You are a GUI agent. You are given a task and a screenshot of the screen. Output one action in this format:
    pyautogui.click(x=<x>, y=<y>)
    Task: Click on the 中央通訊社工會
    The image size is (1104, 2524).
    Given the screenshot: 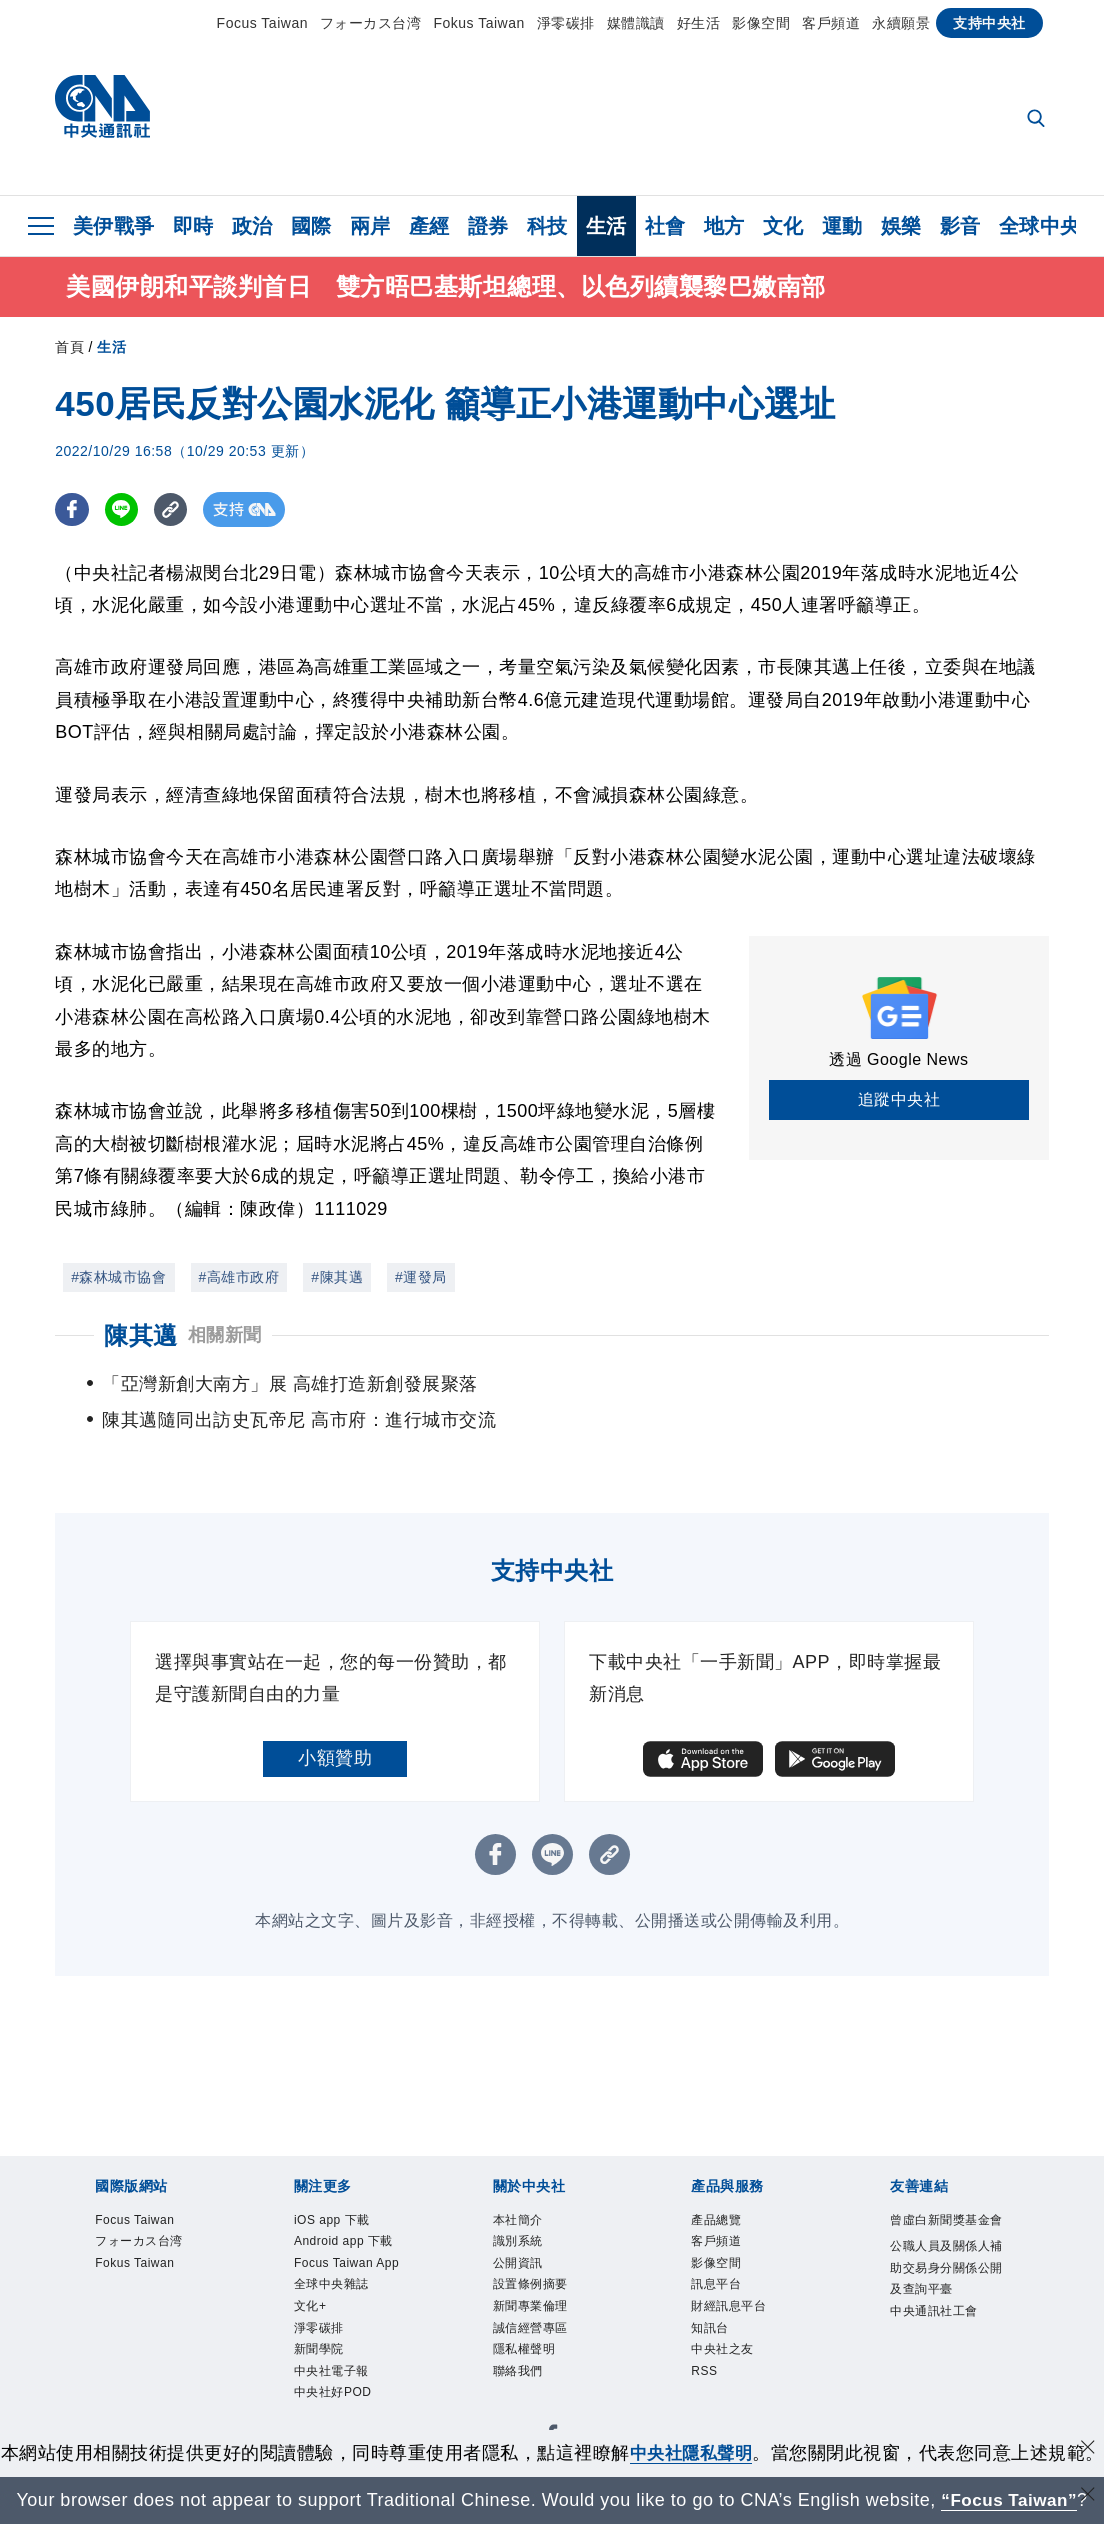 What is the action you would take?
    pyautogui.click(x=937, y=2307)
    